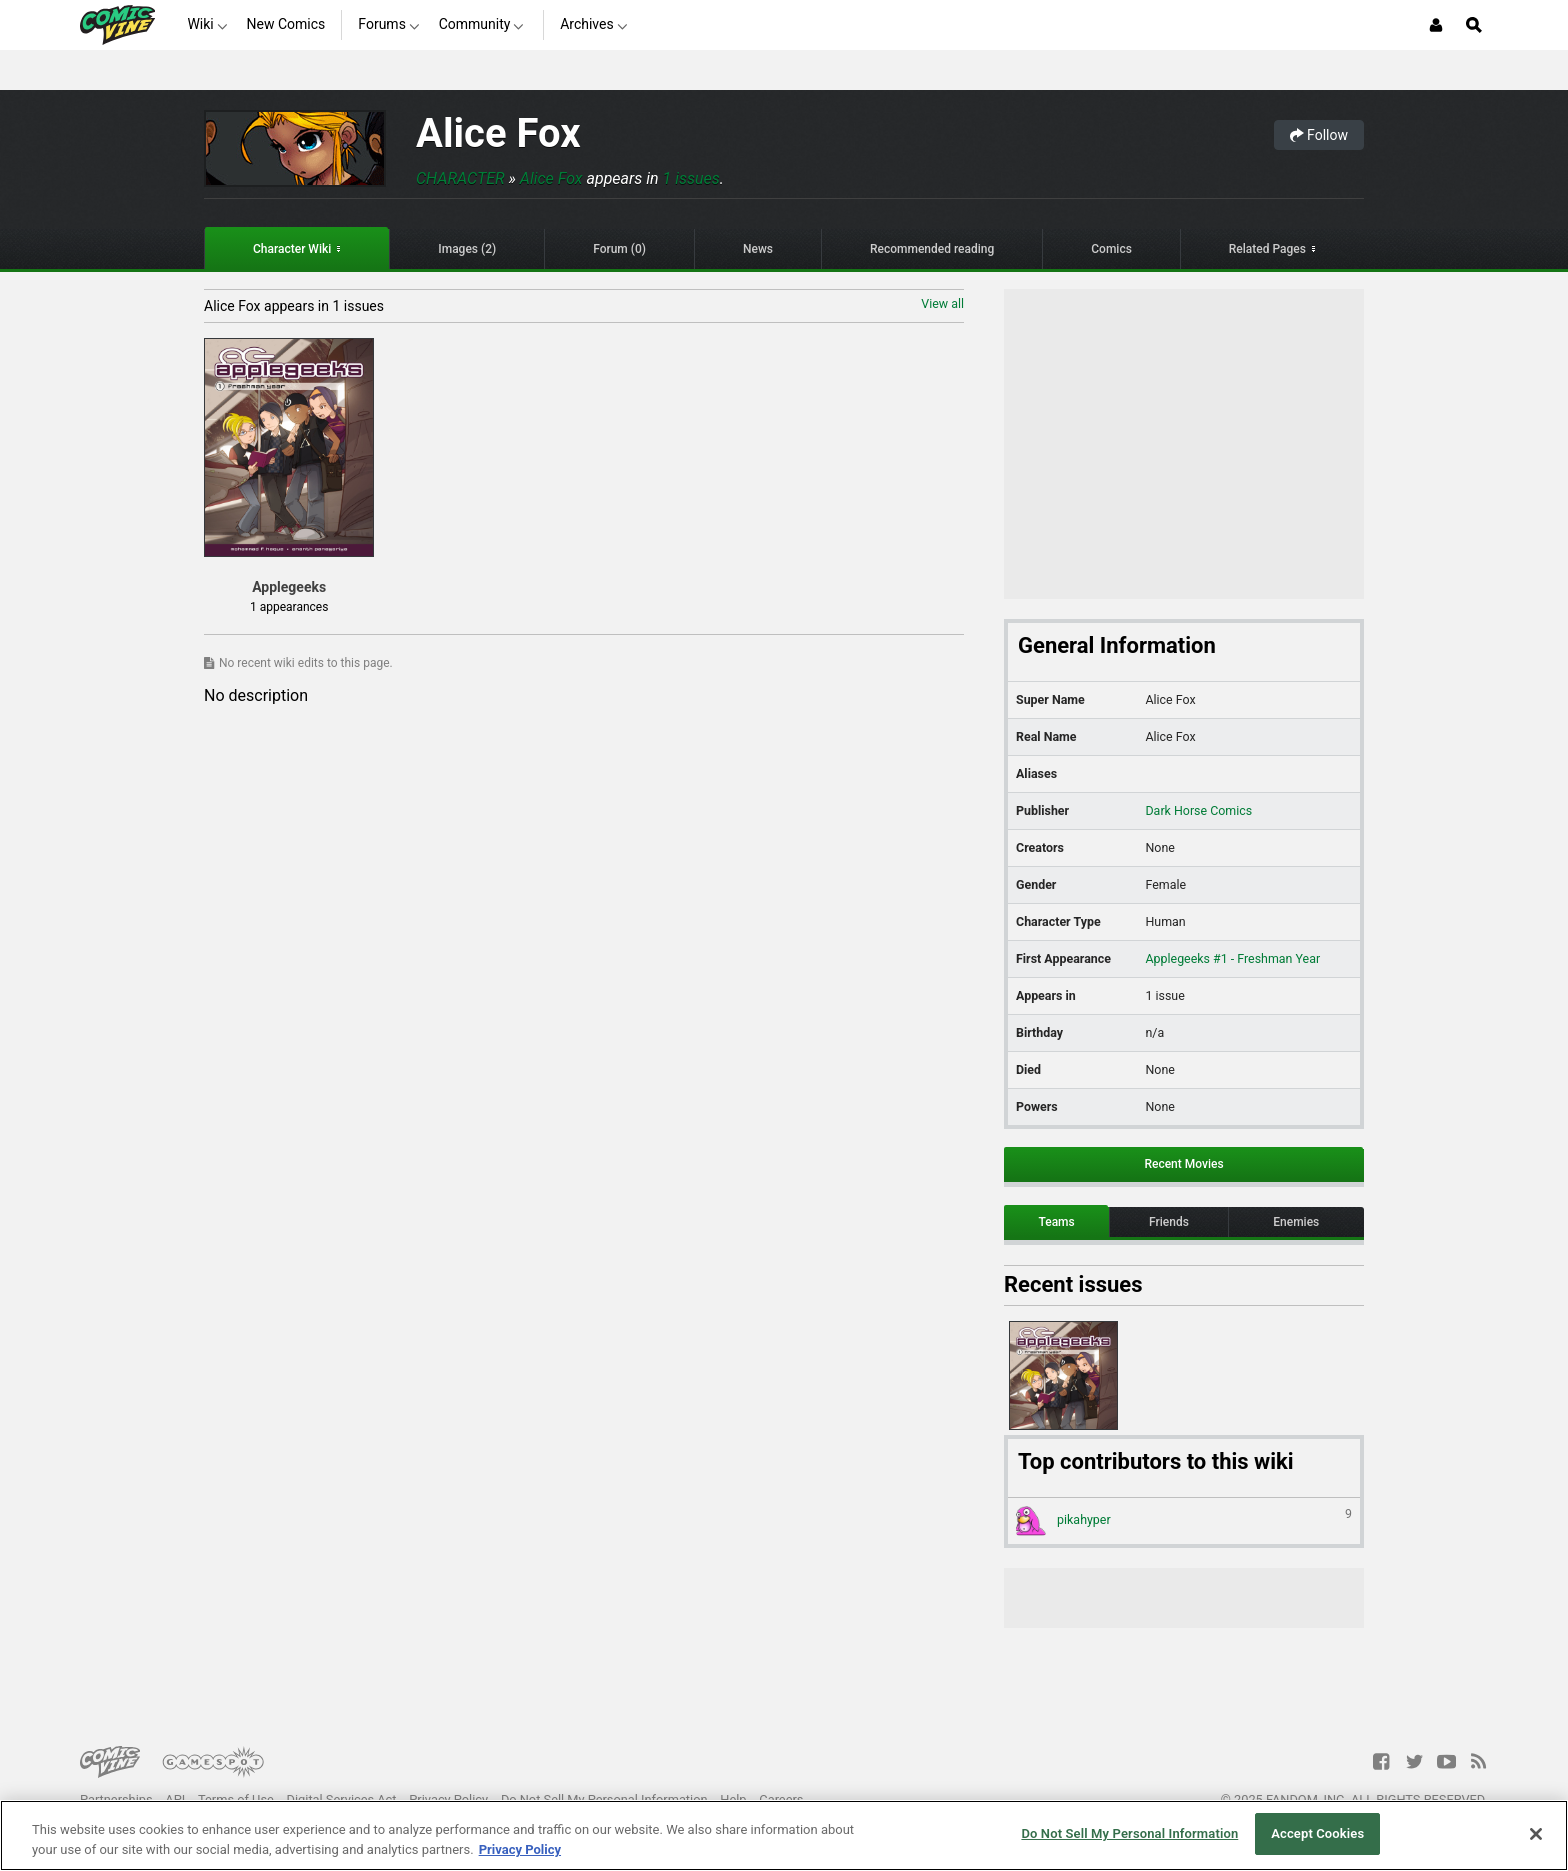  Describe the element at coordinates (932, 249) in the screenshot. I see `Recommended reading` at that location.